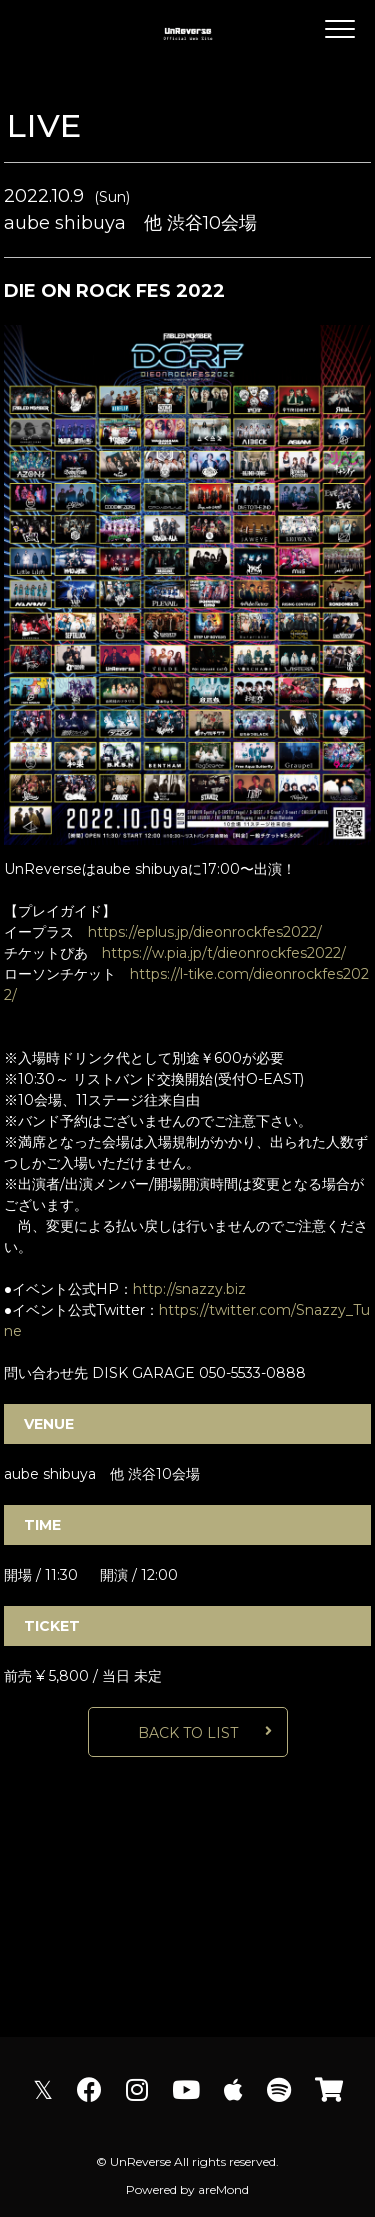  What do you see at coordinates (188, 1733) in the screenshot?
I see `BACK TO LIST` at bounding box center [188, 1733].